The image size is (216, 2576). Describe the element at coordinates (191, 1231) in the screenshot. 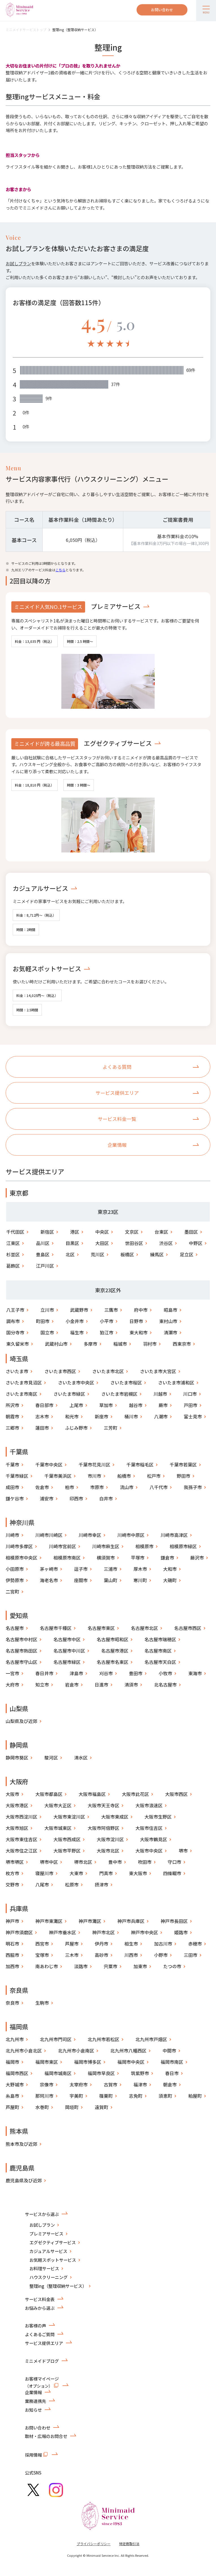

I see `墨田区` at that location.